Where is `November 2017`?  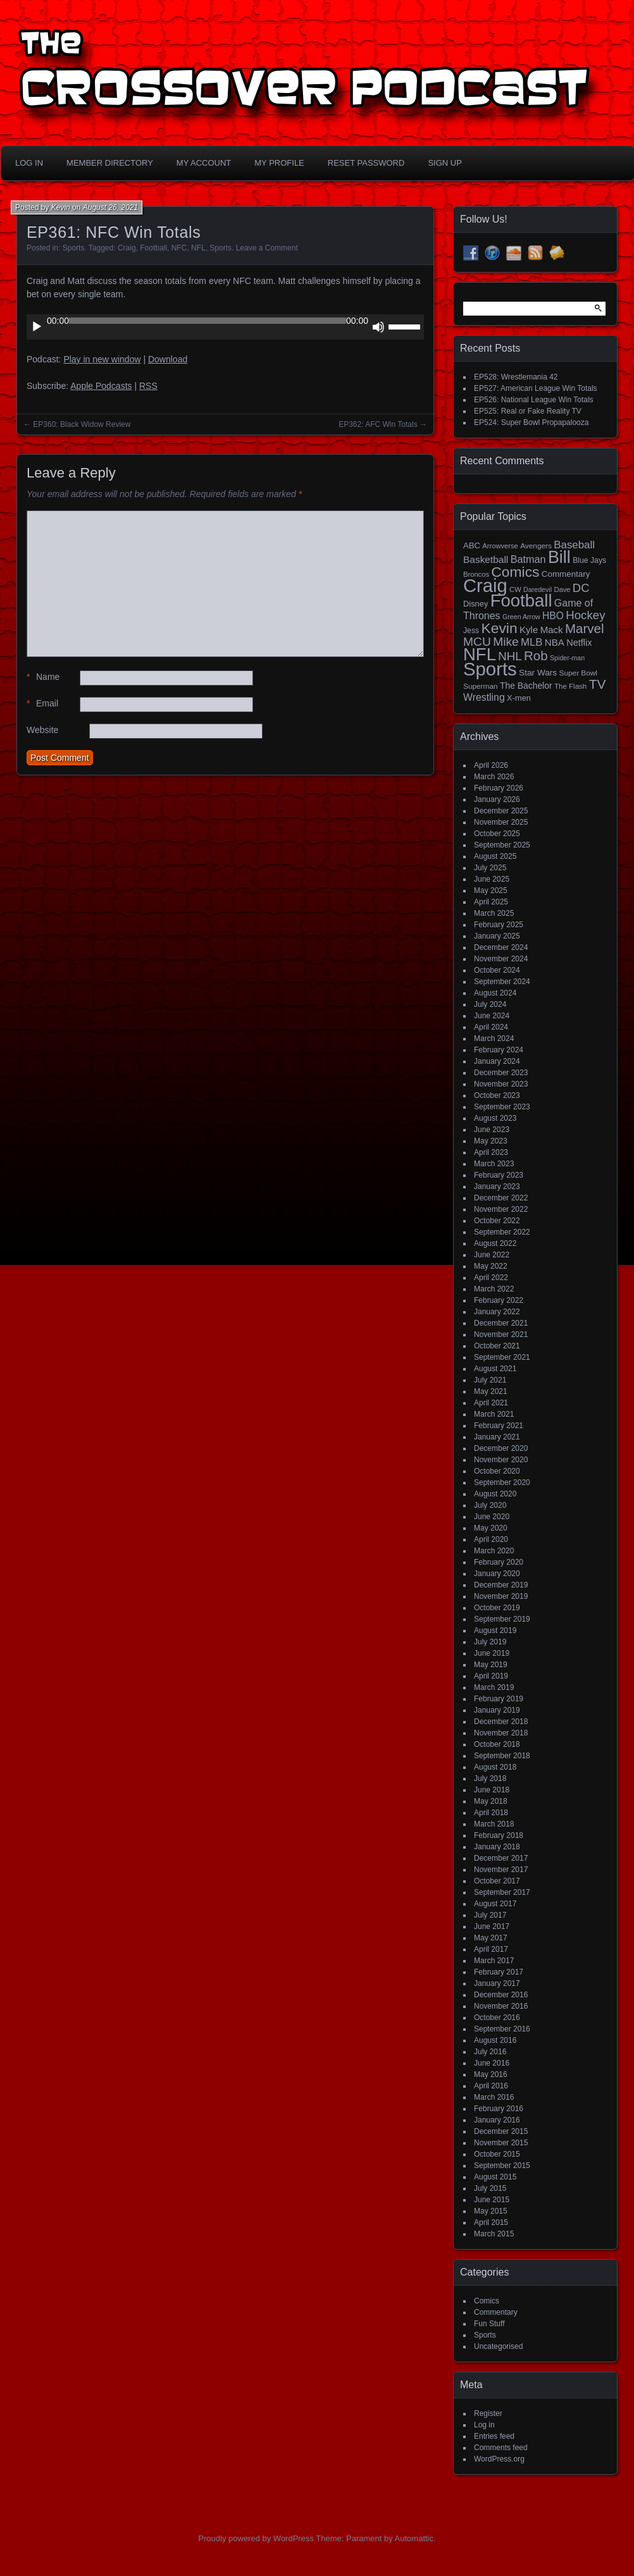 November 2017 is located at coordinates (501, 1869).